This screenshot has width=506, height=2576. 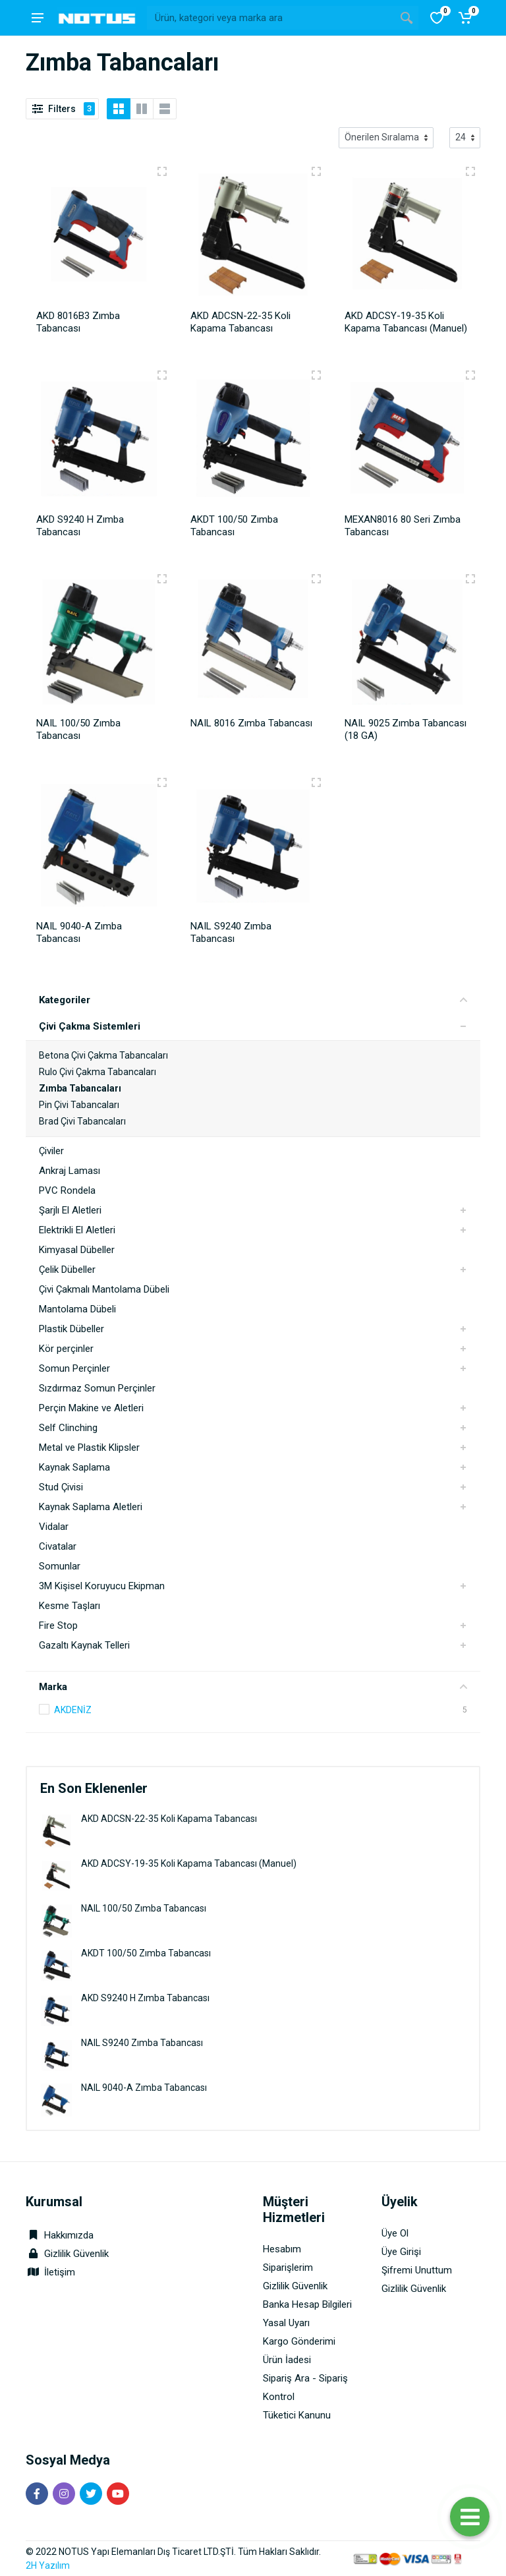 What do you see at coordinates (251, 723) in the screenshot?
I see `NAIL 8016 Zımba Tabancası` at bounding box center [251, 723].